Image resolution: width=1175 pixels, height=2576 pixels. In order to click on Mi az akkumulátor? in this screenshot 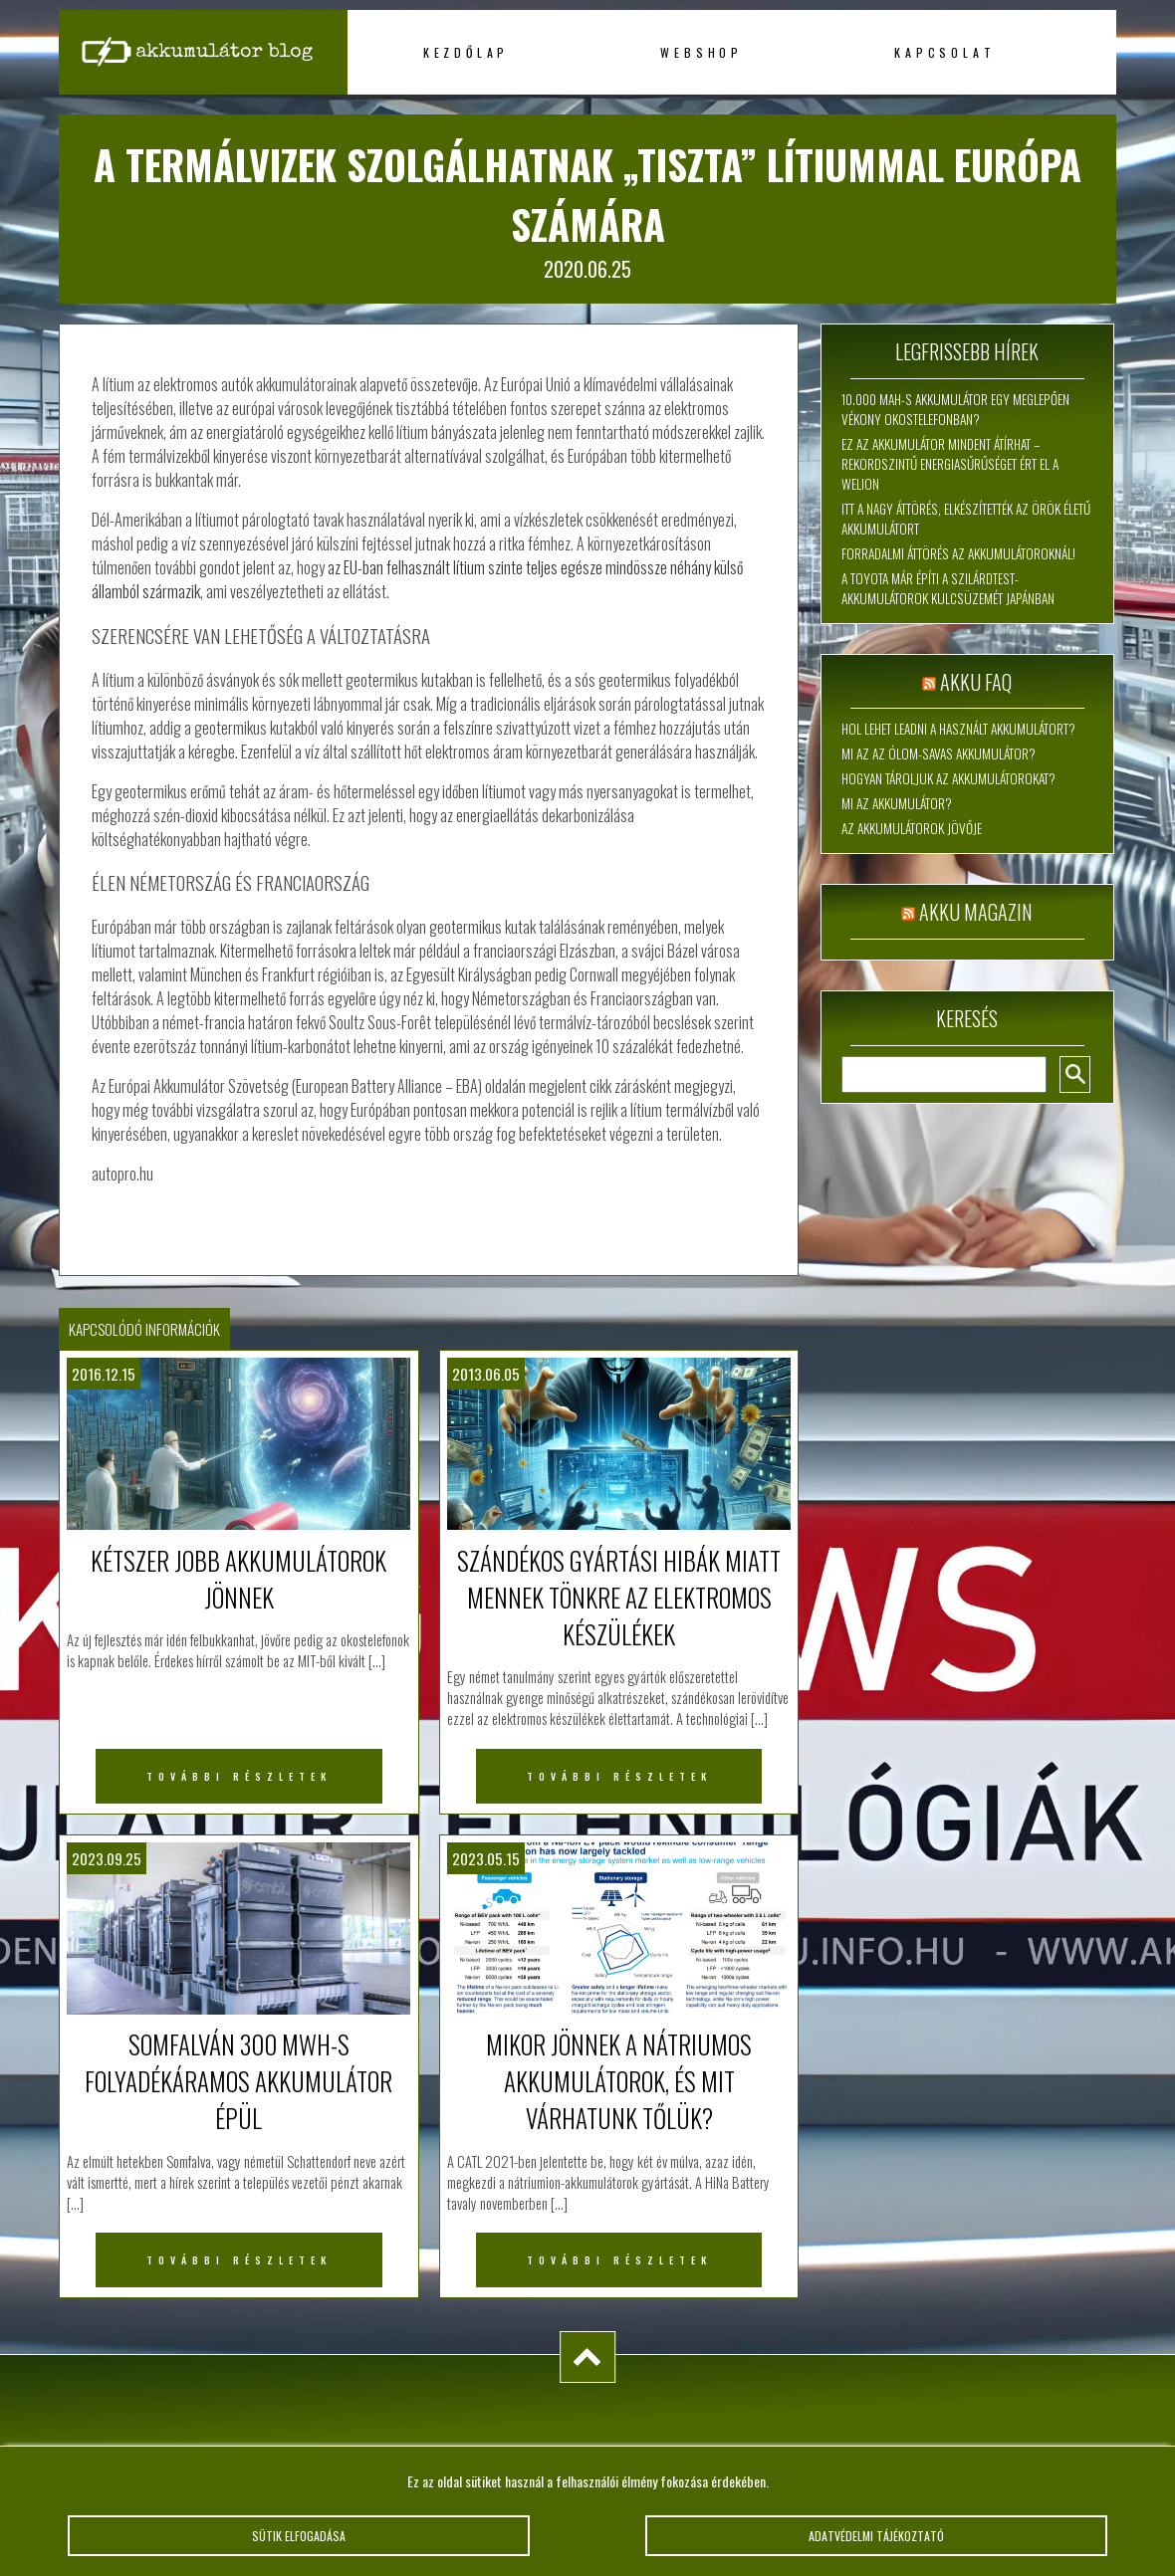, I will do `click(896, 803)`.